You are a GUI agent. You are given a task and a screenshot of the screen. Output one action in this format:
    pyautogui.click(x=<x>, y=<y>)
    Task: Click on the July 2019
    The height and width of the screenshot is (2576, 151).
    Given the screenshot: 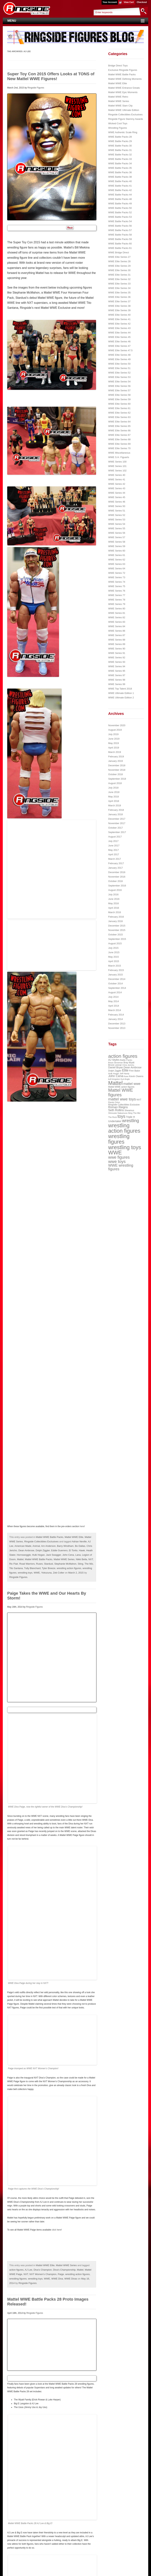 What is the action you would take?
    pyautogui.click(x=113, y=734)
    